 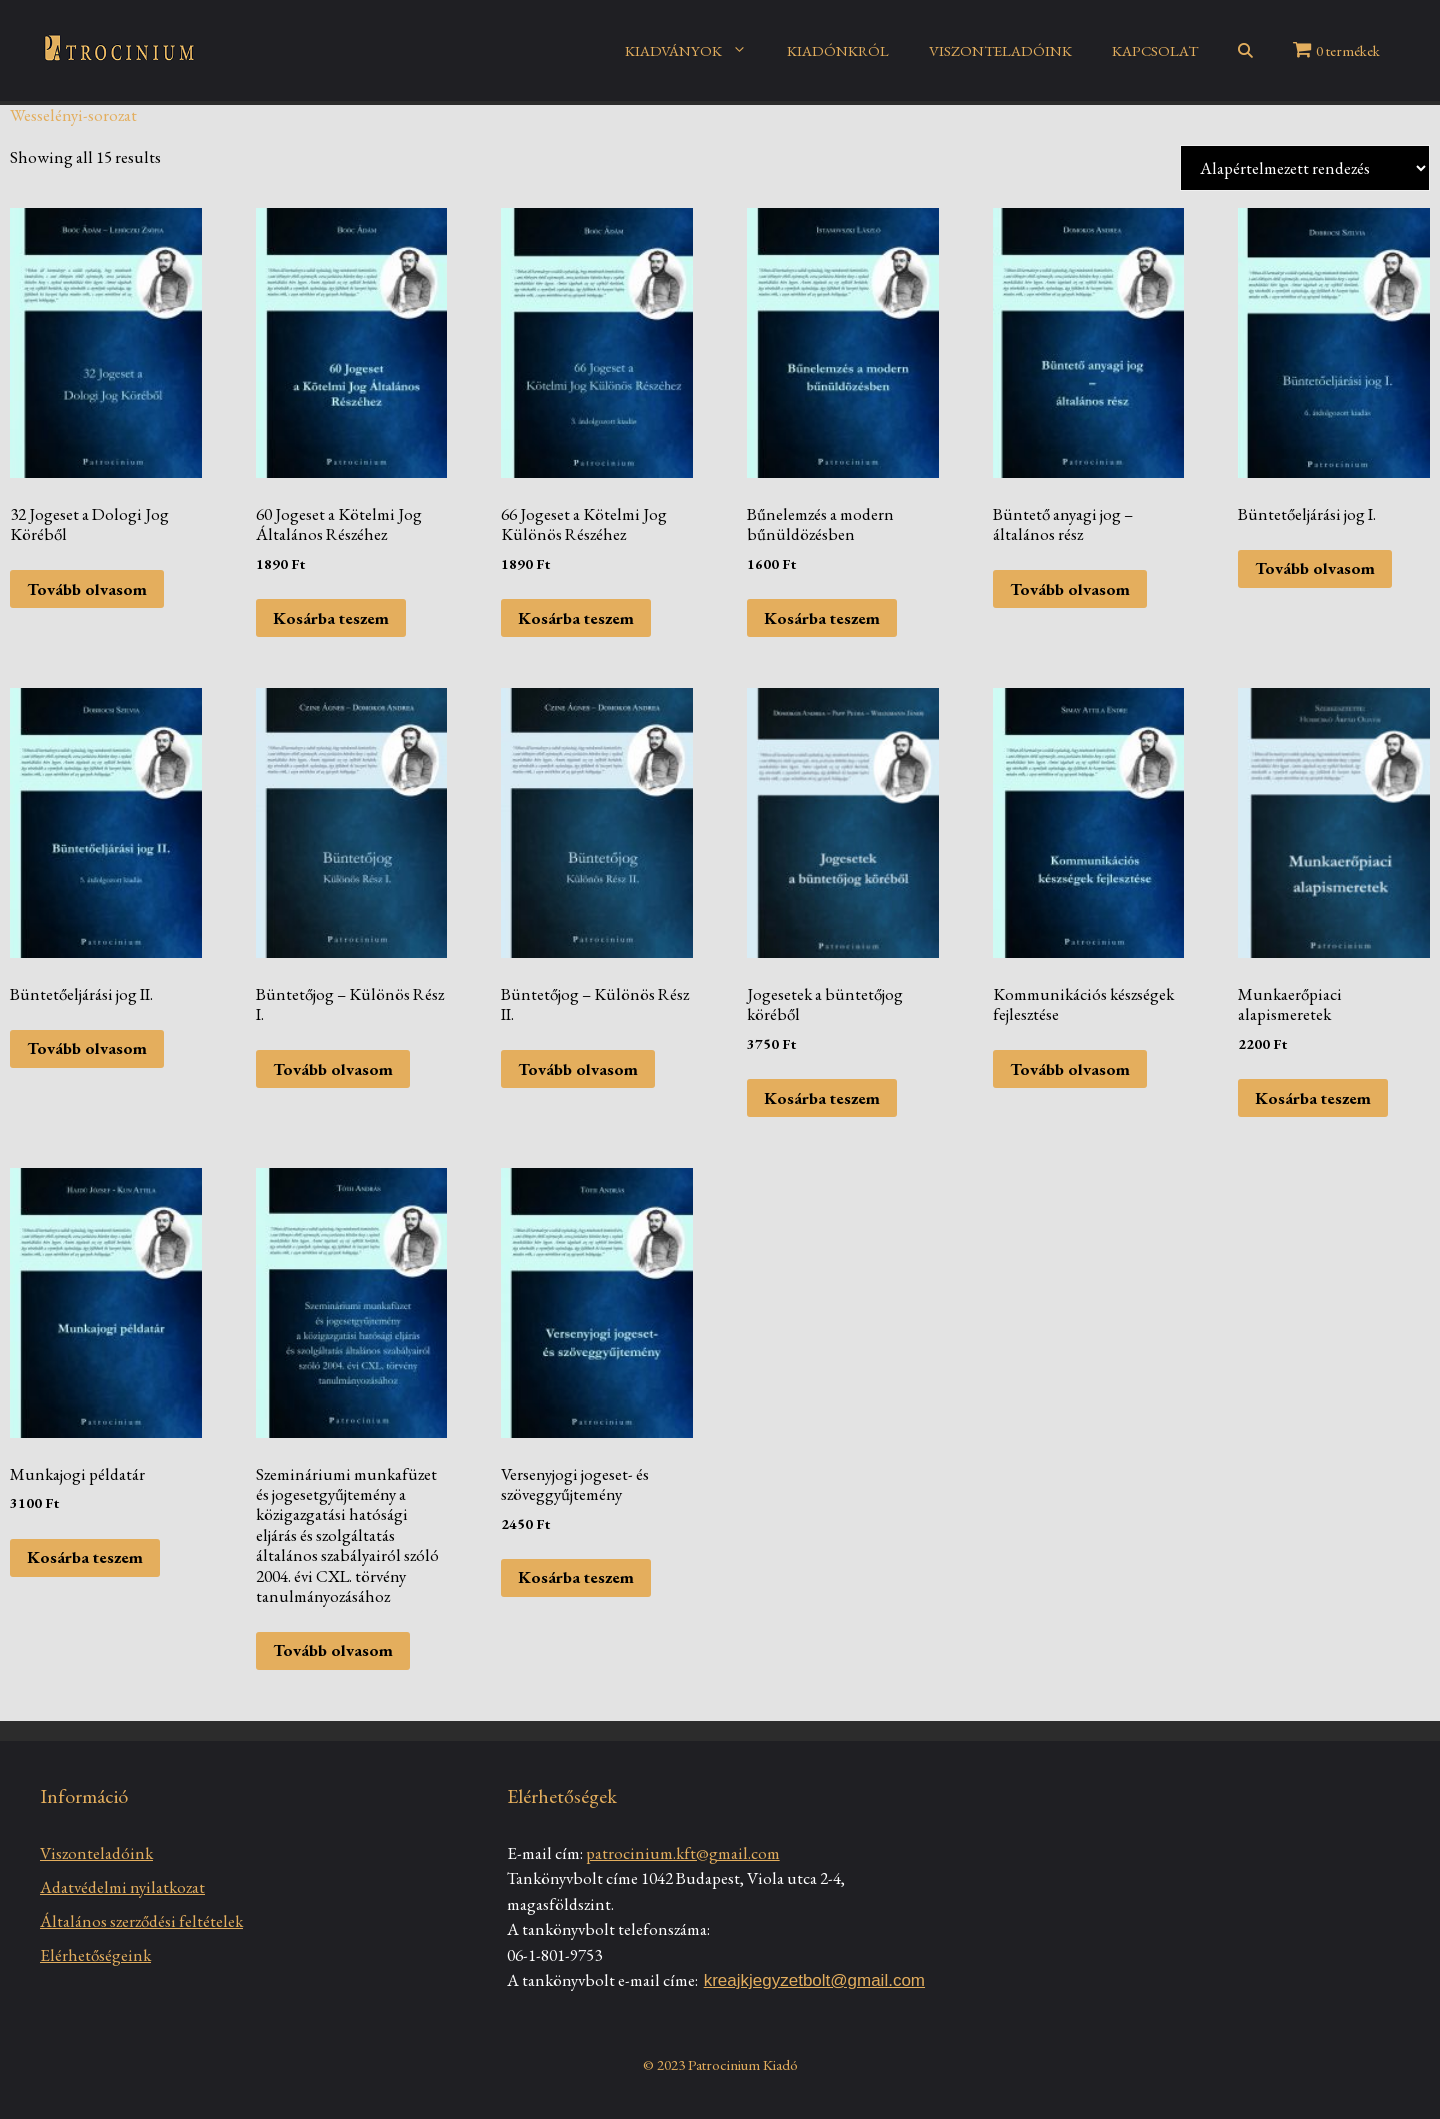 I want to click on Kosárba teszem [Kosárba: “Versenyjogi jogeset- és szöveggyűjtemény”], so click(x=576, y=1577).